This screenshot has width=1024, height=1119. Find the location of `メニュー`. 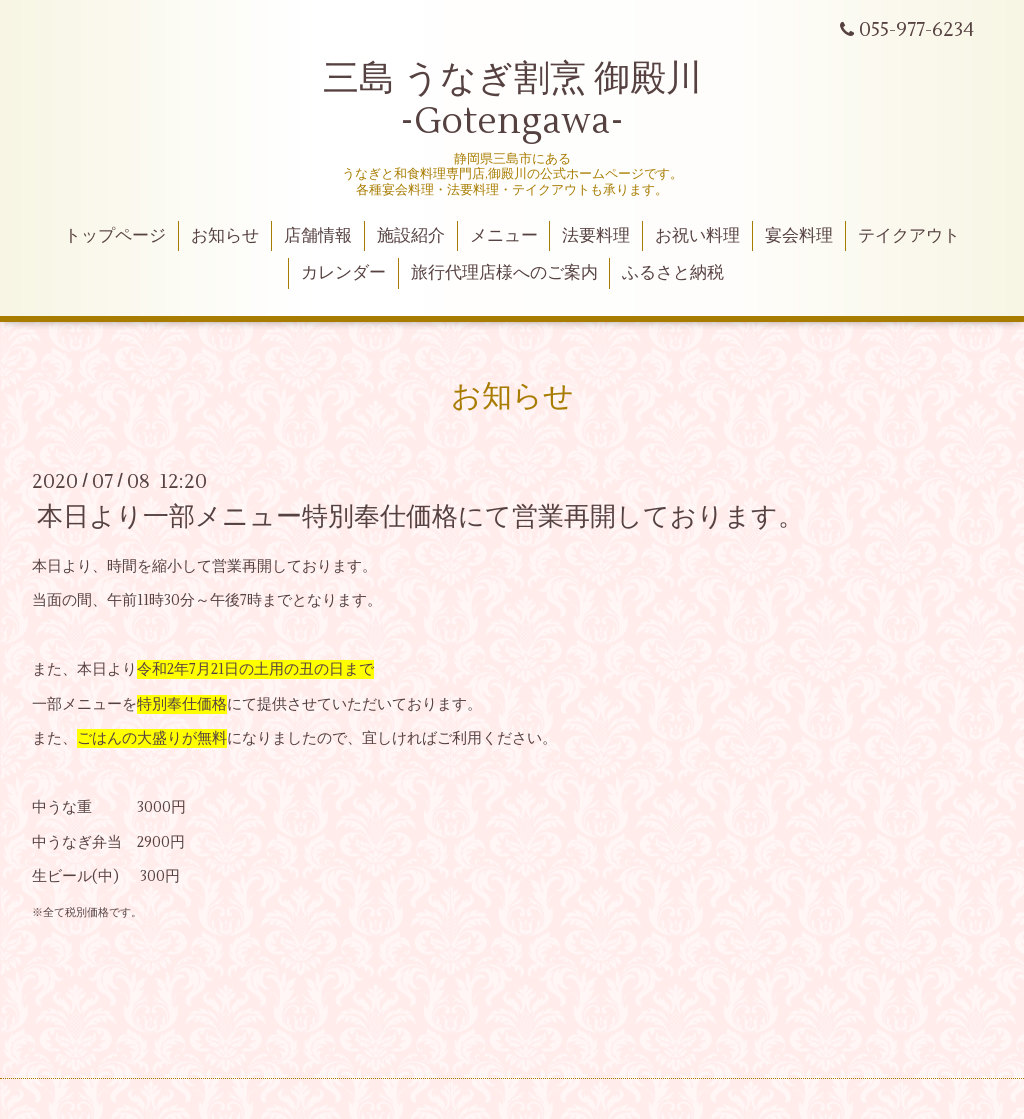

メニュー is located at coordinates (504, 236).